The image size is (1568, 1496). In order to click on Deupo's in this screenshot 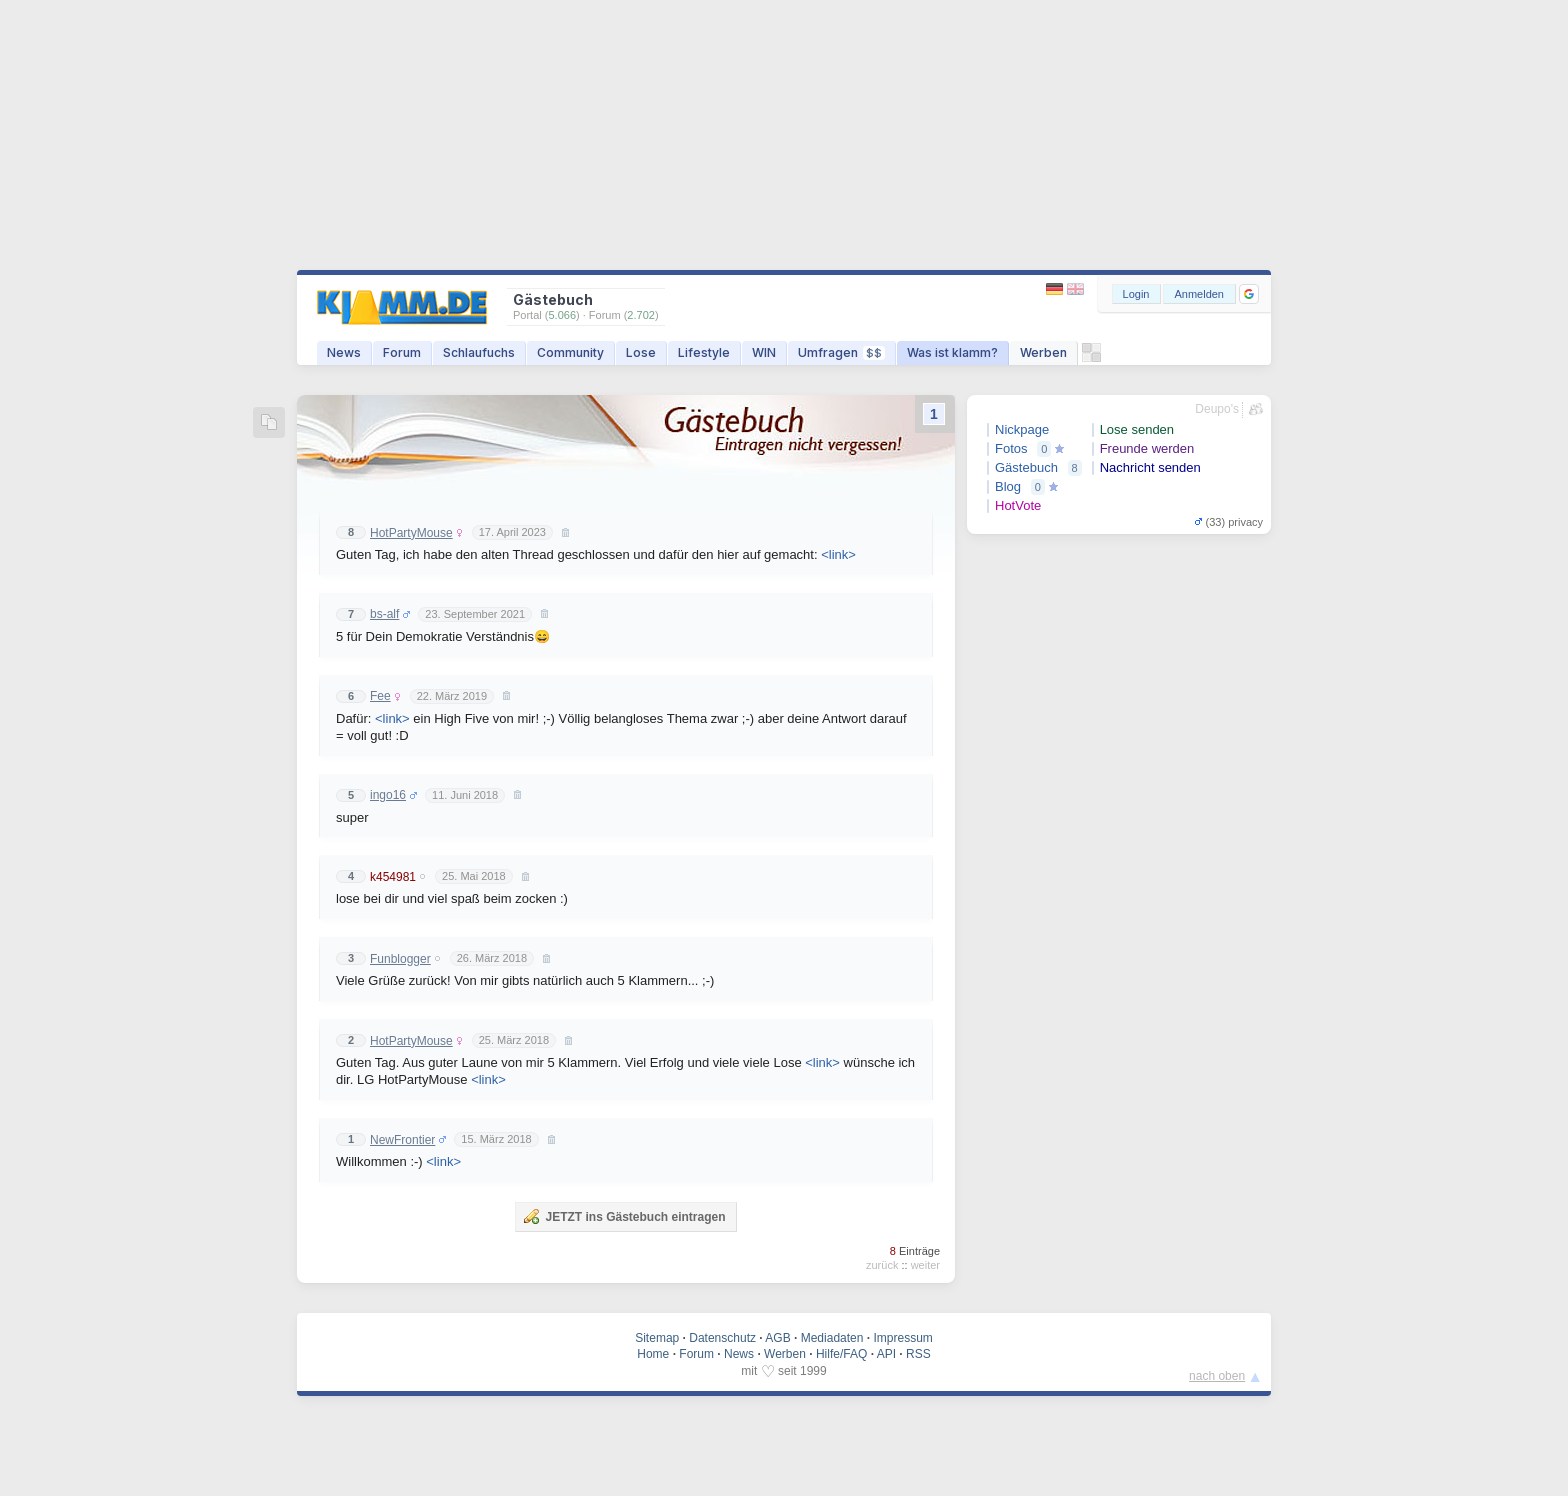, I will do `click(1217, 409)`.